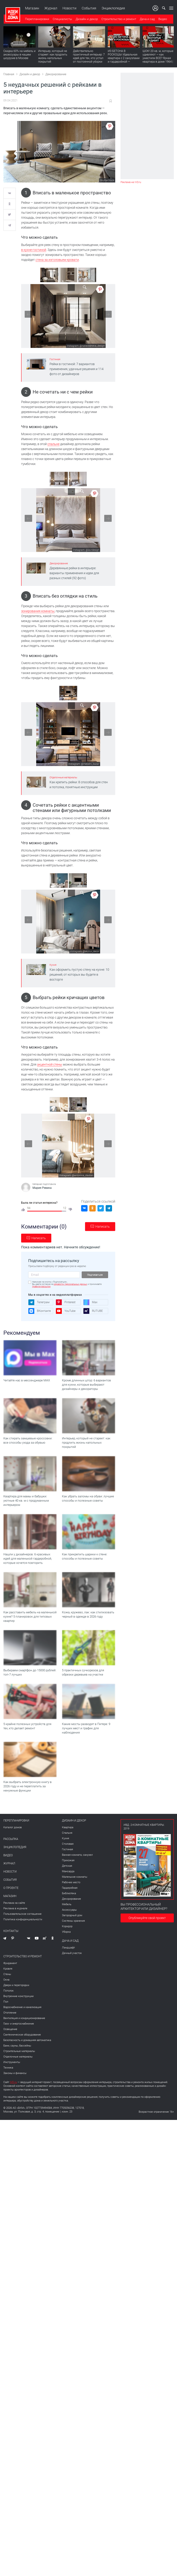 This screenshot has width=177, height=2576. I want to click on Потолок, so click(8, 1997).